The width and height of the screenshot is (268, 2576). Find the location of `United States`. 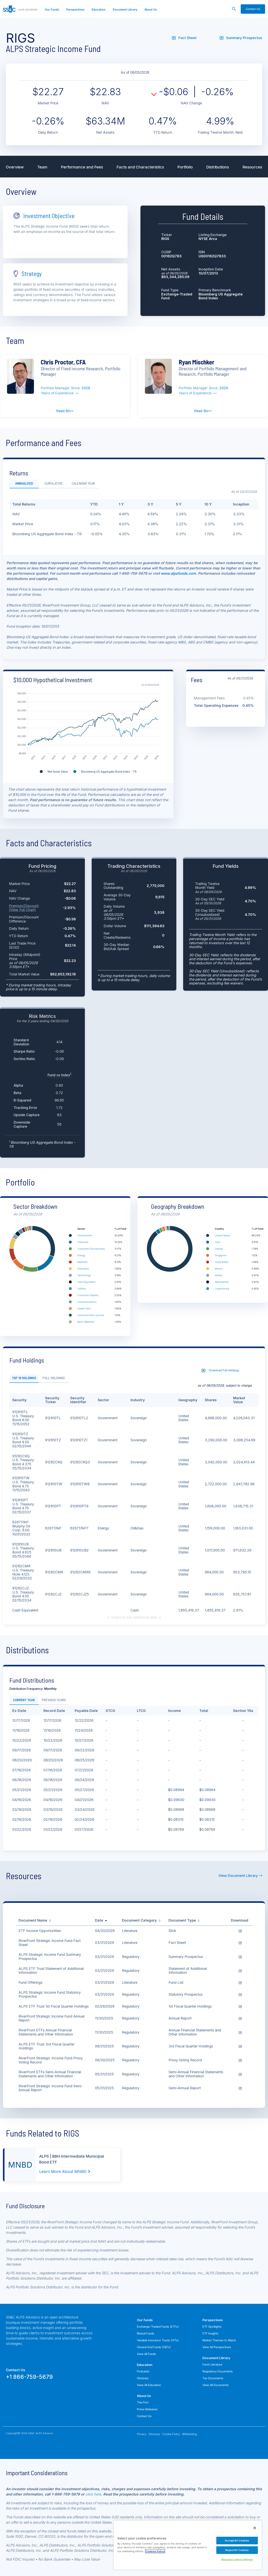

United States is located at coordinates (222, 1235).